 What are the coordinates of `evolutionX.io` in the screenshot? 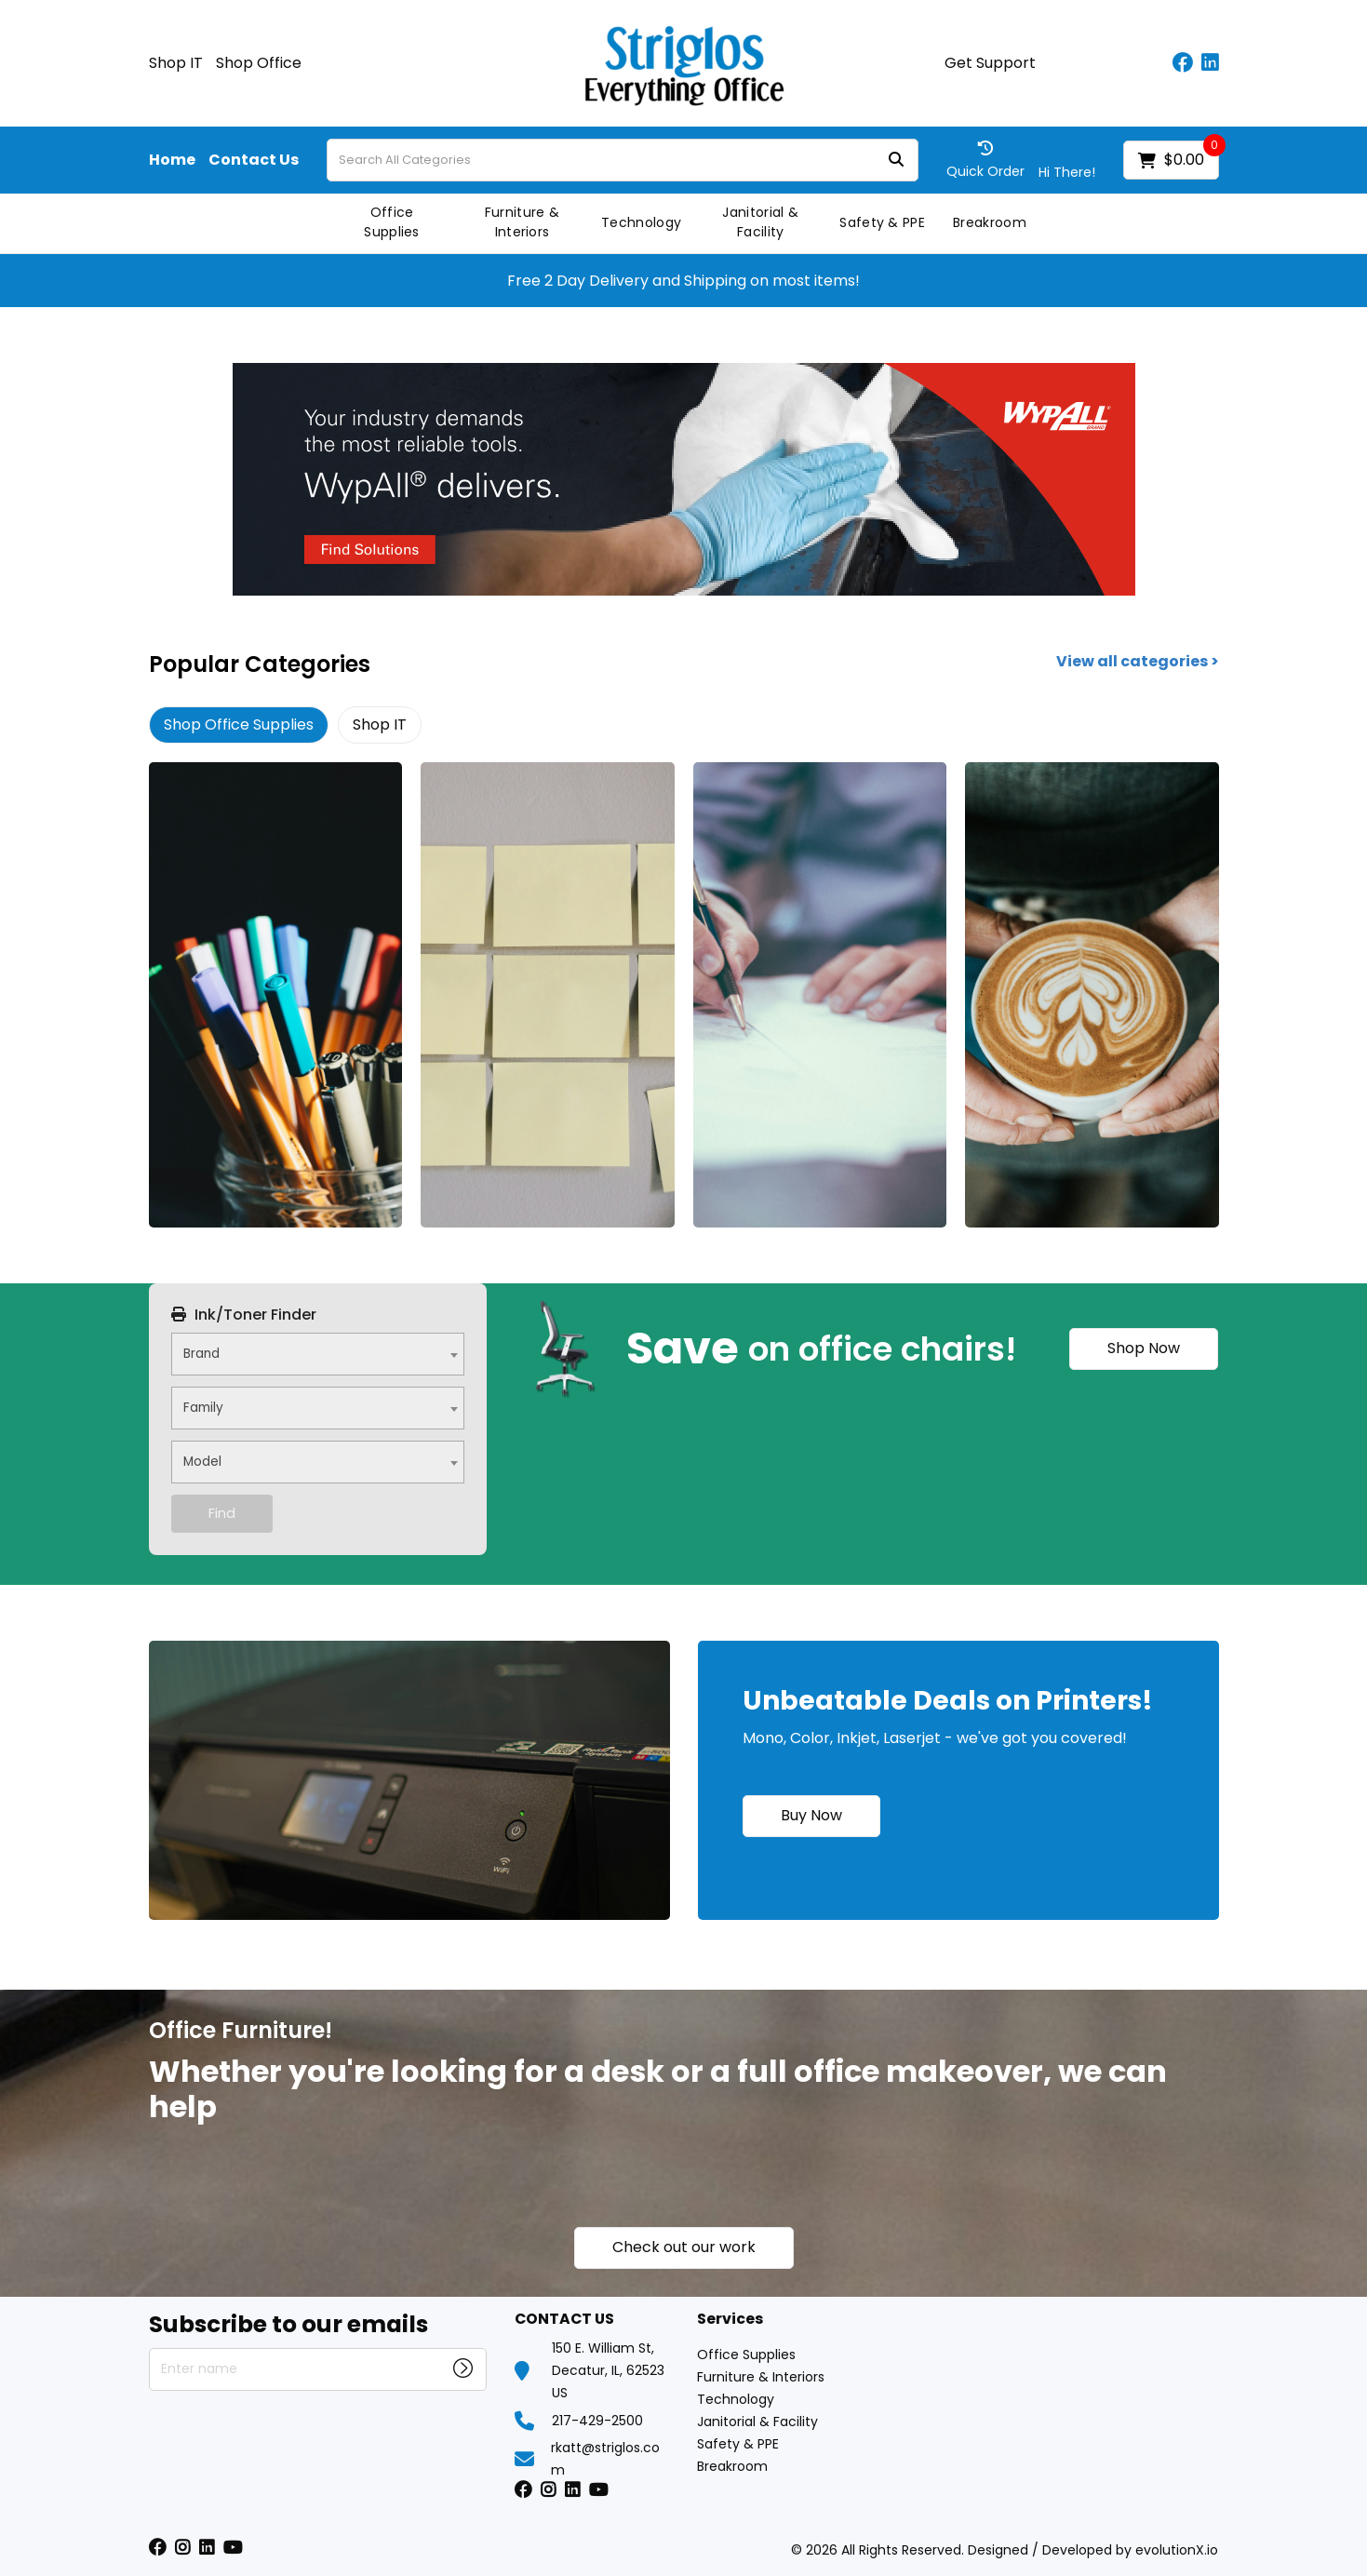 It's located at (1176, 2550).